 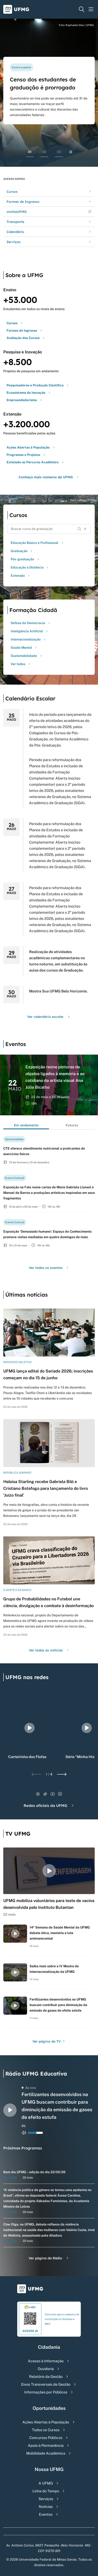 What do you see at coordinates (49, 1268) in the screenshot?
I see `Ver todos os eventos` at bounding box center [49, 1268].